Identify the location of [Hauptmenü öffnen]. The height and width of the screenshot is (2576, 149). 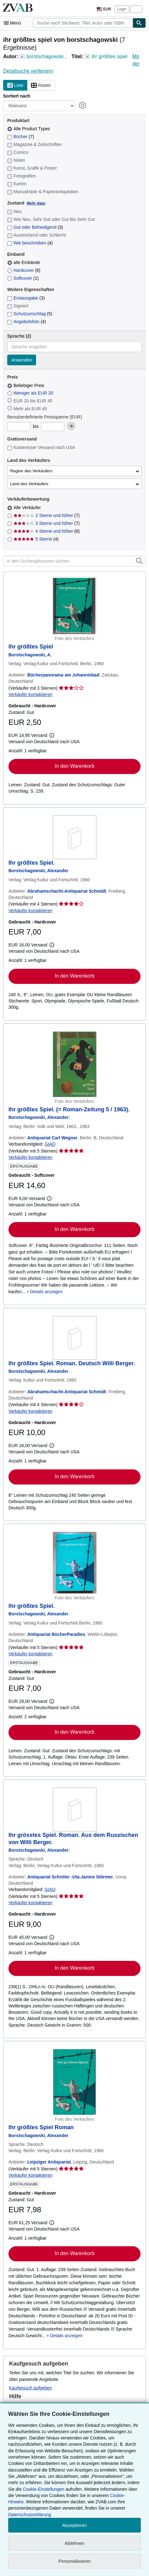
(14, 23).